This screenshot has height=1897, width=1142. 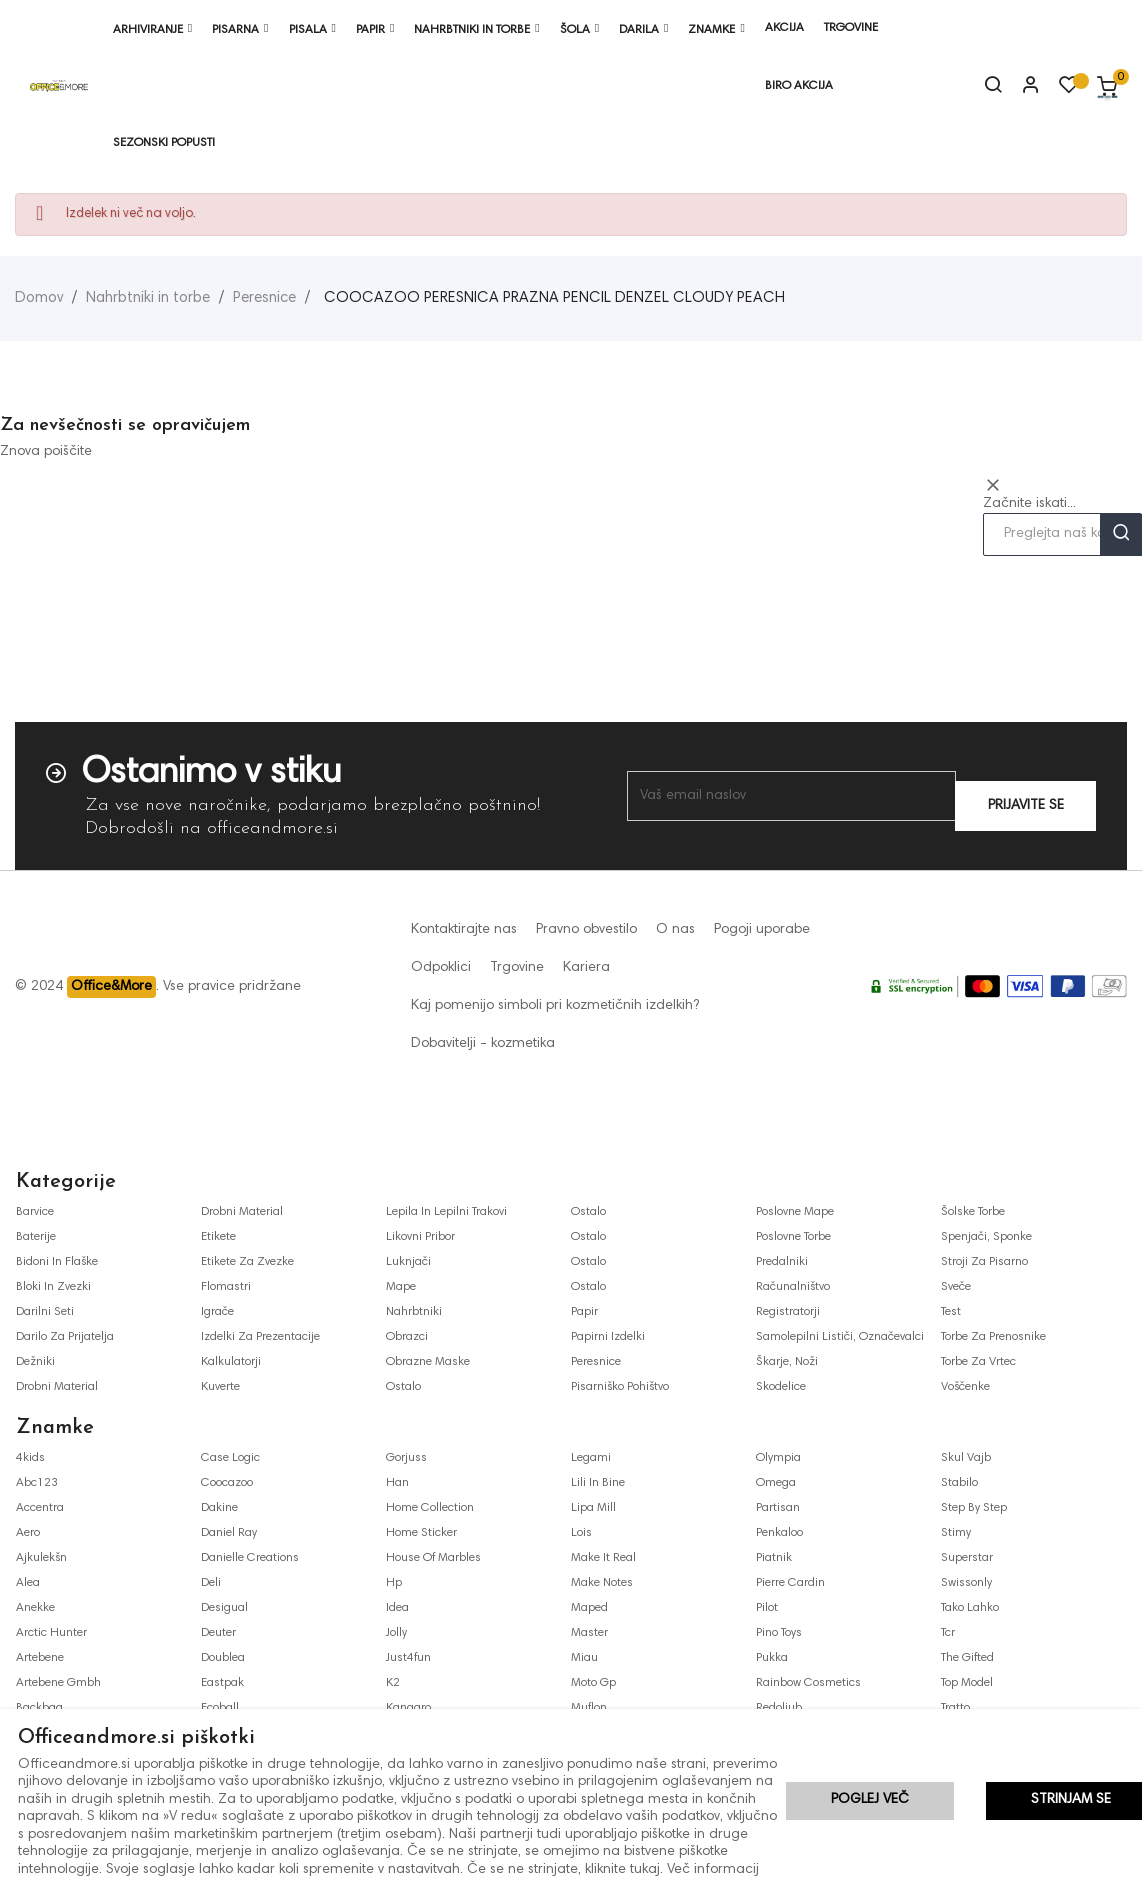 What do you see at coordinates (584, 1658) in the screenshot?
I see `miau` at bounding box center [584, 1658].